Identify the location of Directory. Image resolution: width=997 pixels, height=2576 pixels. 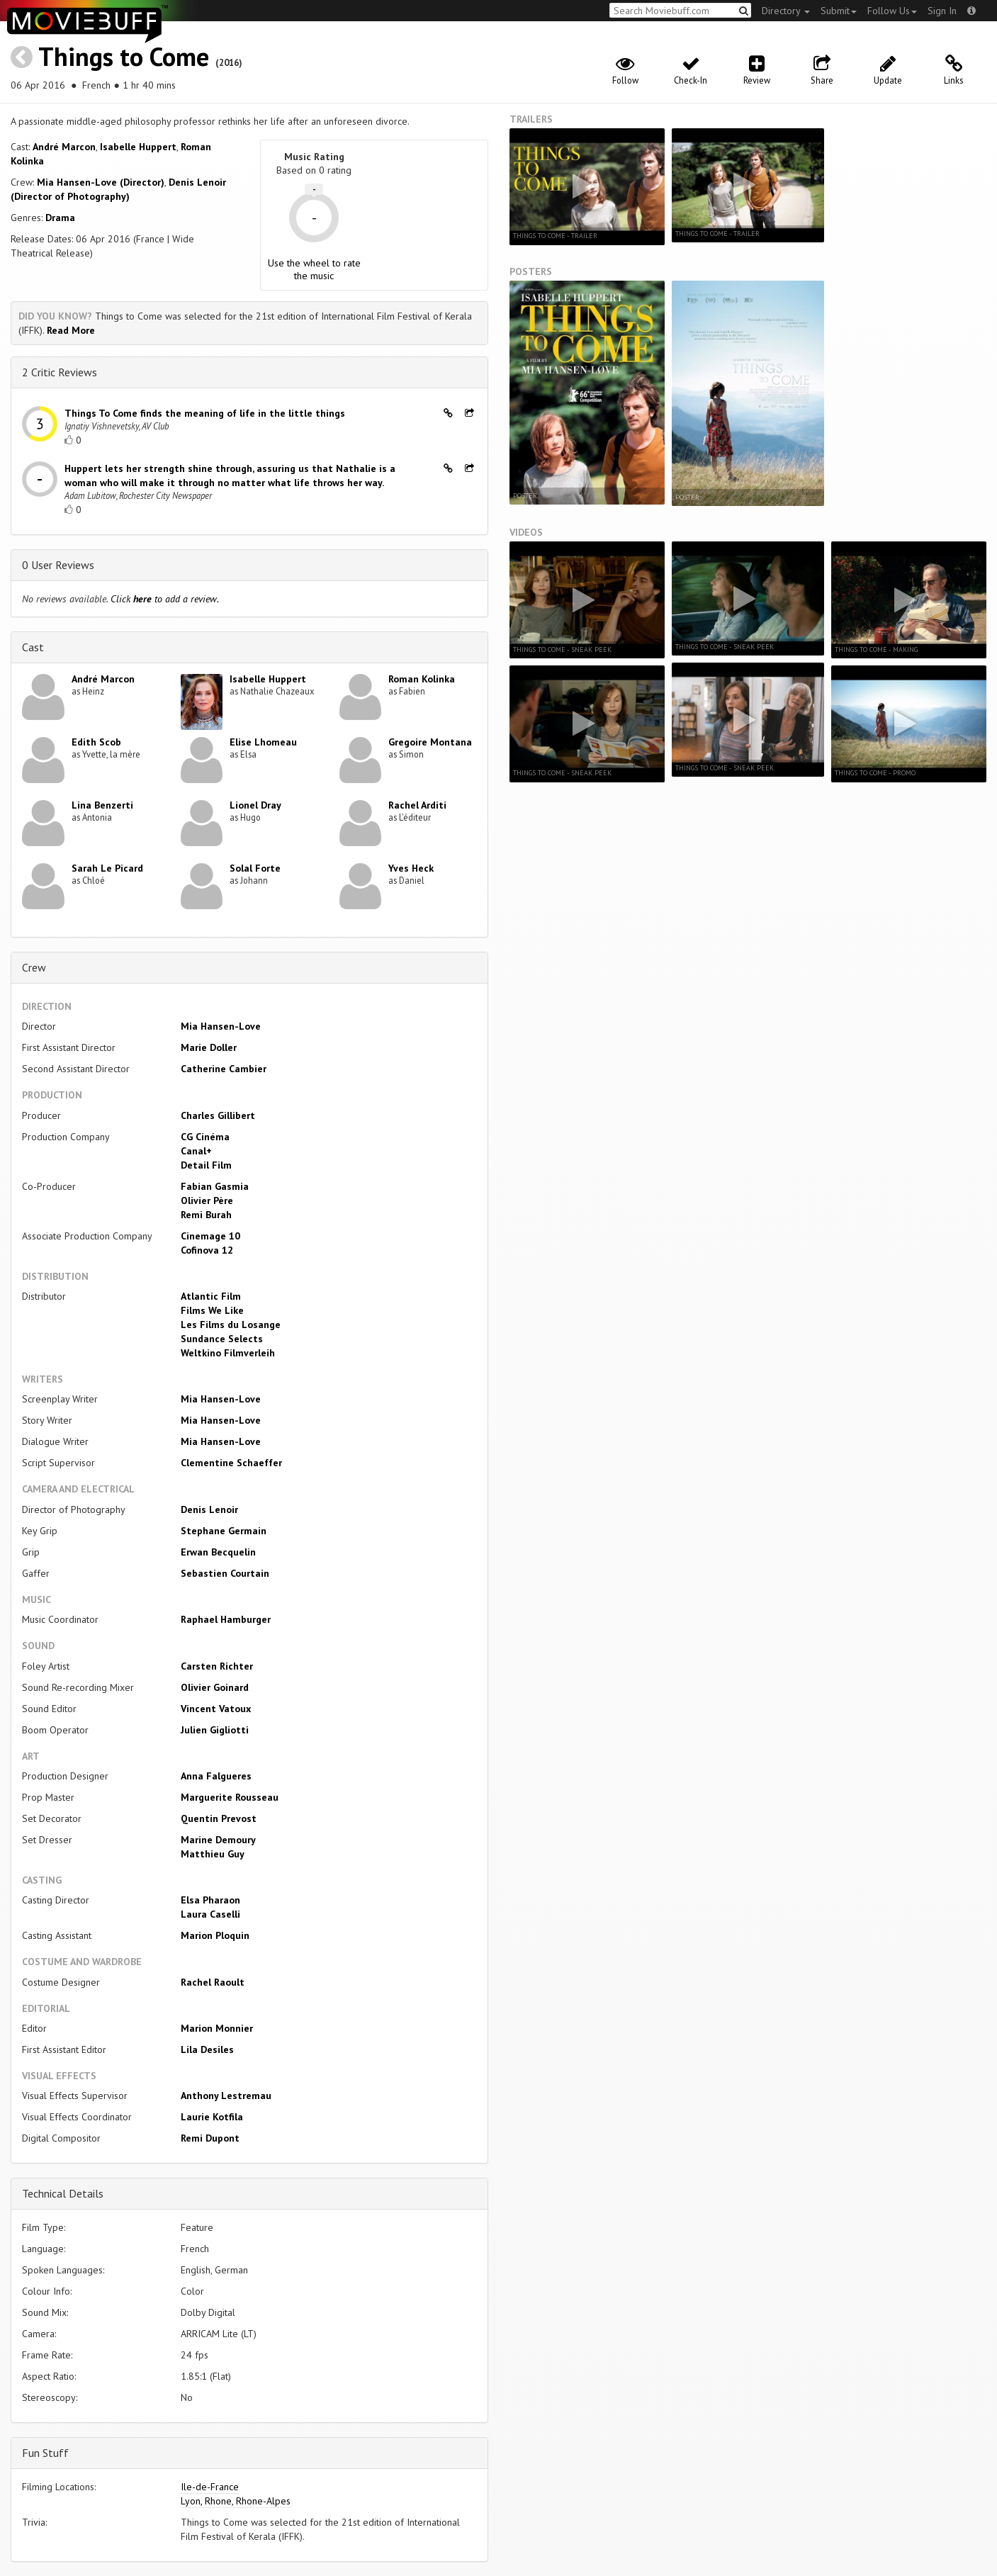
(786, 10).